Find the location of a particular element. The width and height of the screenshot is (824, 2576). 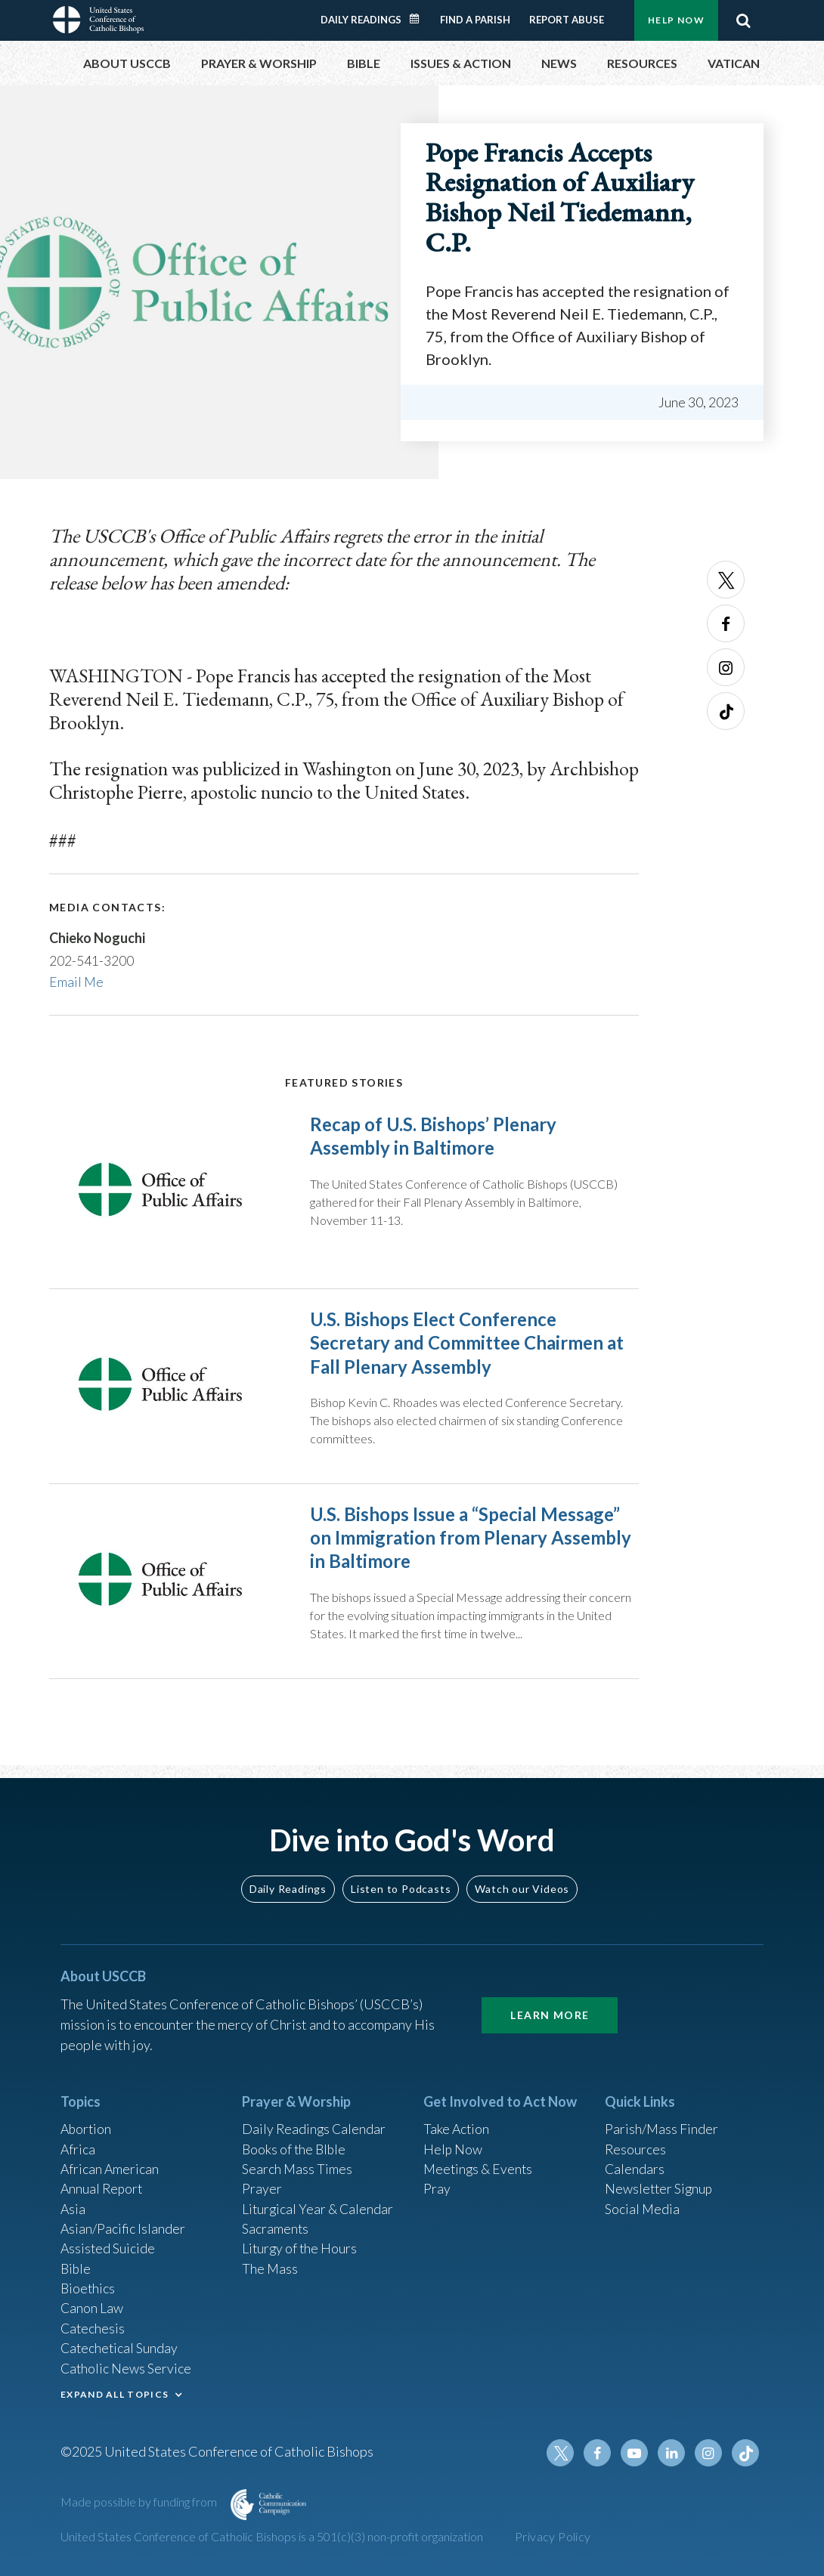

Pray is located at coordinates (437, 2183).